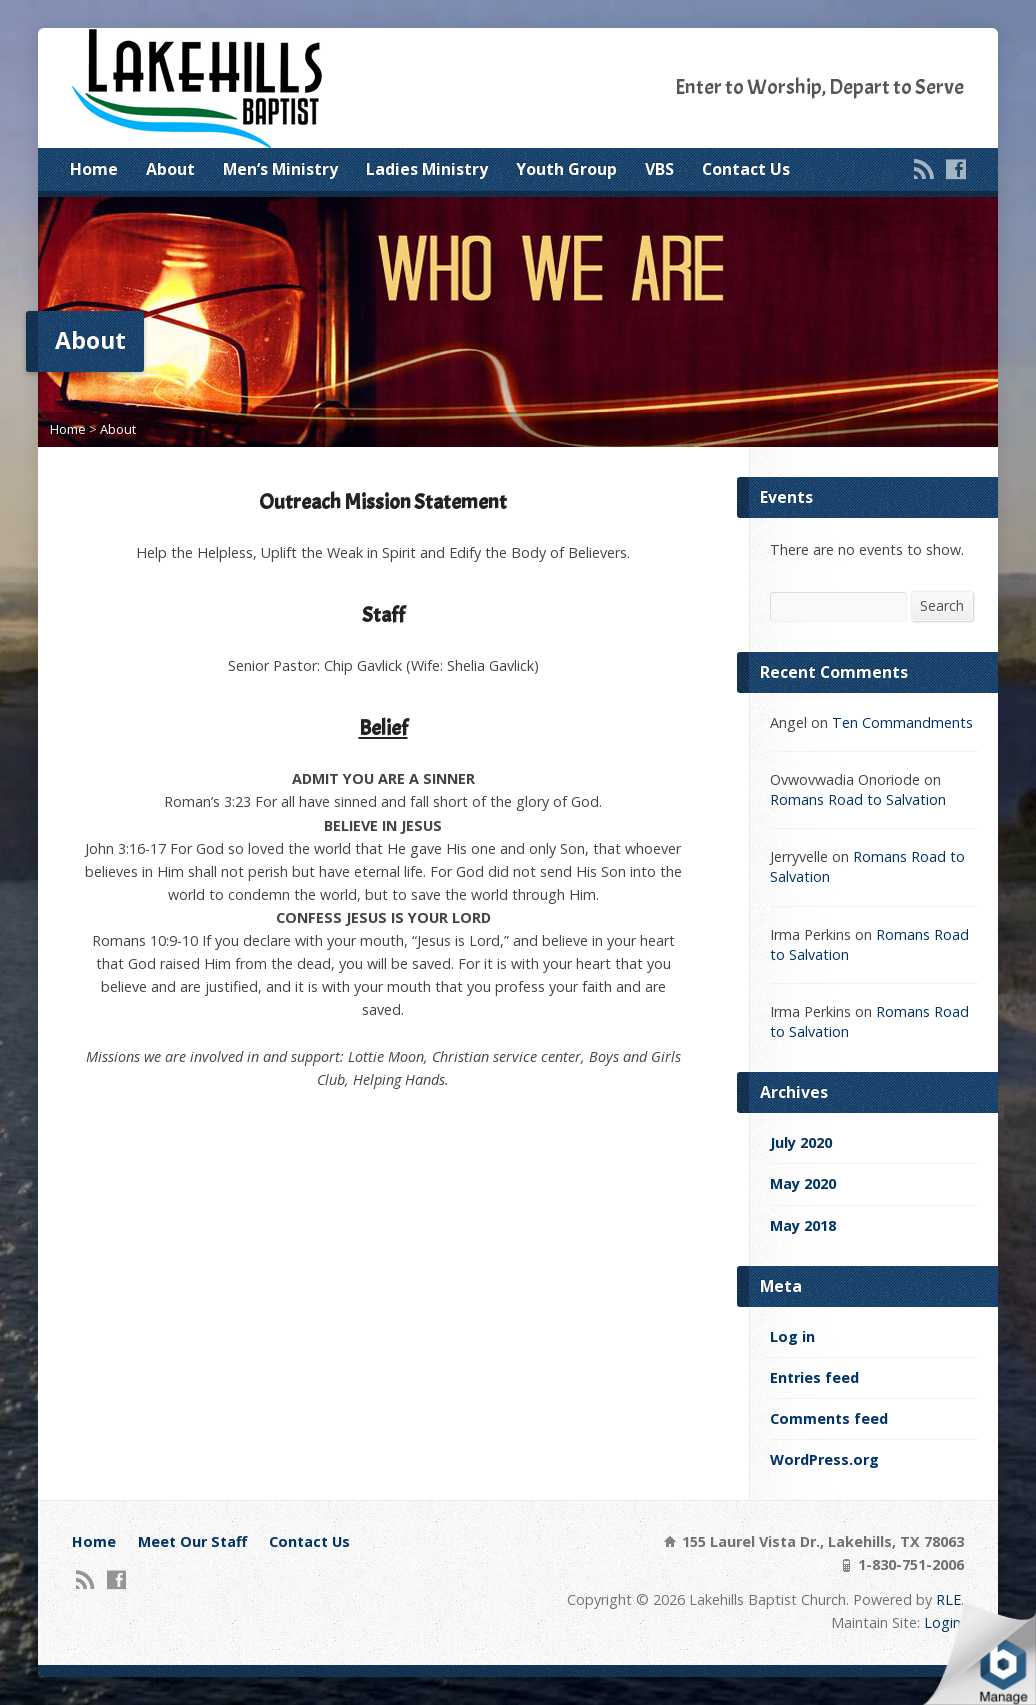 The height and width of the screenshot is (1705, 1036). I want to click on Meet Our Staff, so click(192, 1541).